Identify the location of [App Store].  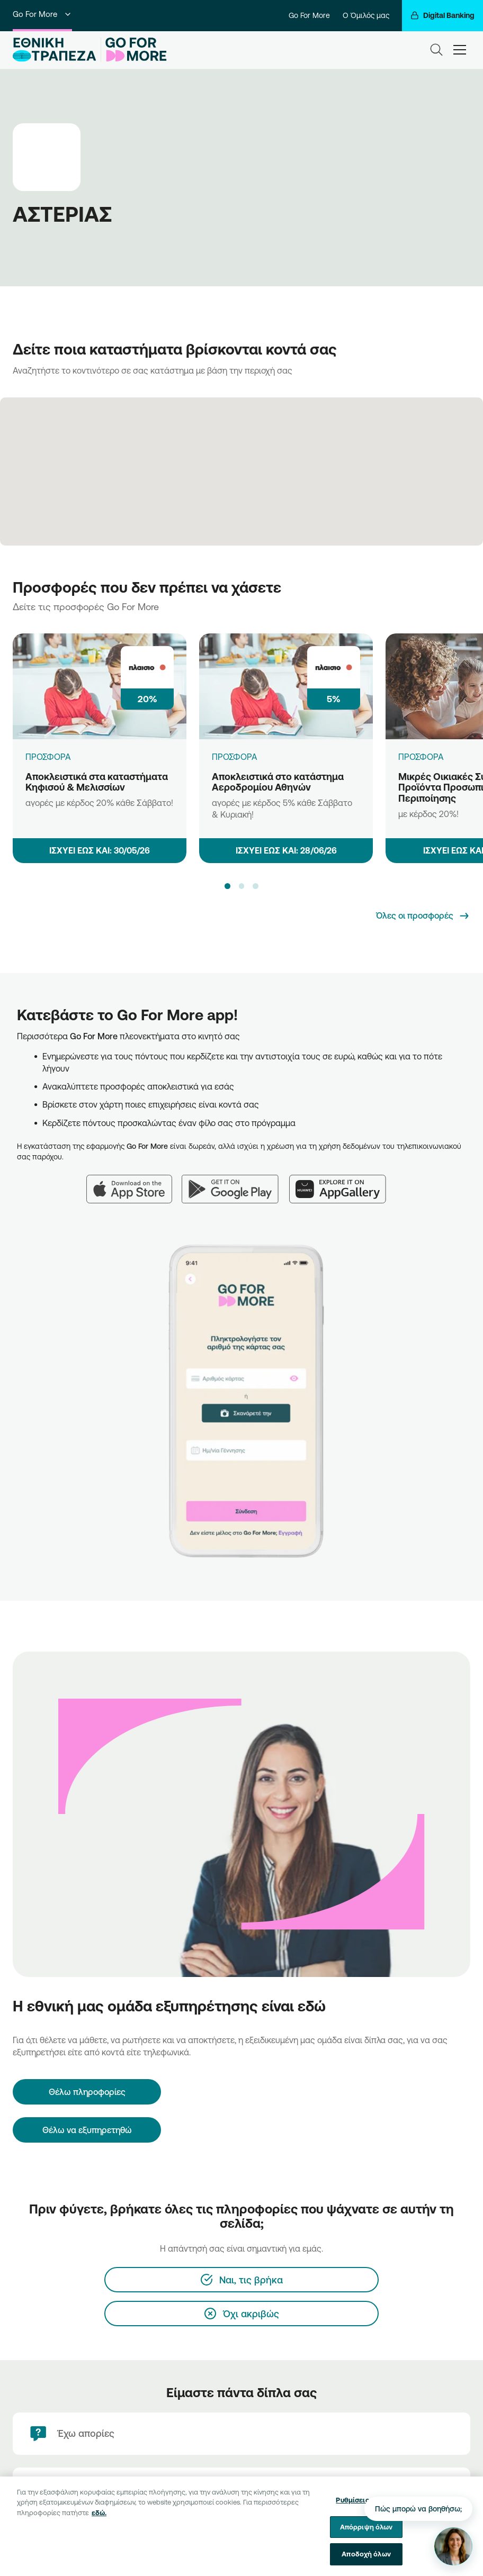
(134, 1182).